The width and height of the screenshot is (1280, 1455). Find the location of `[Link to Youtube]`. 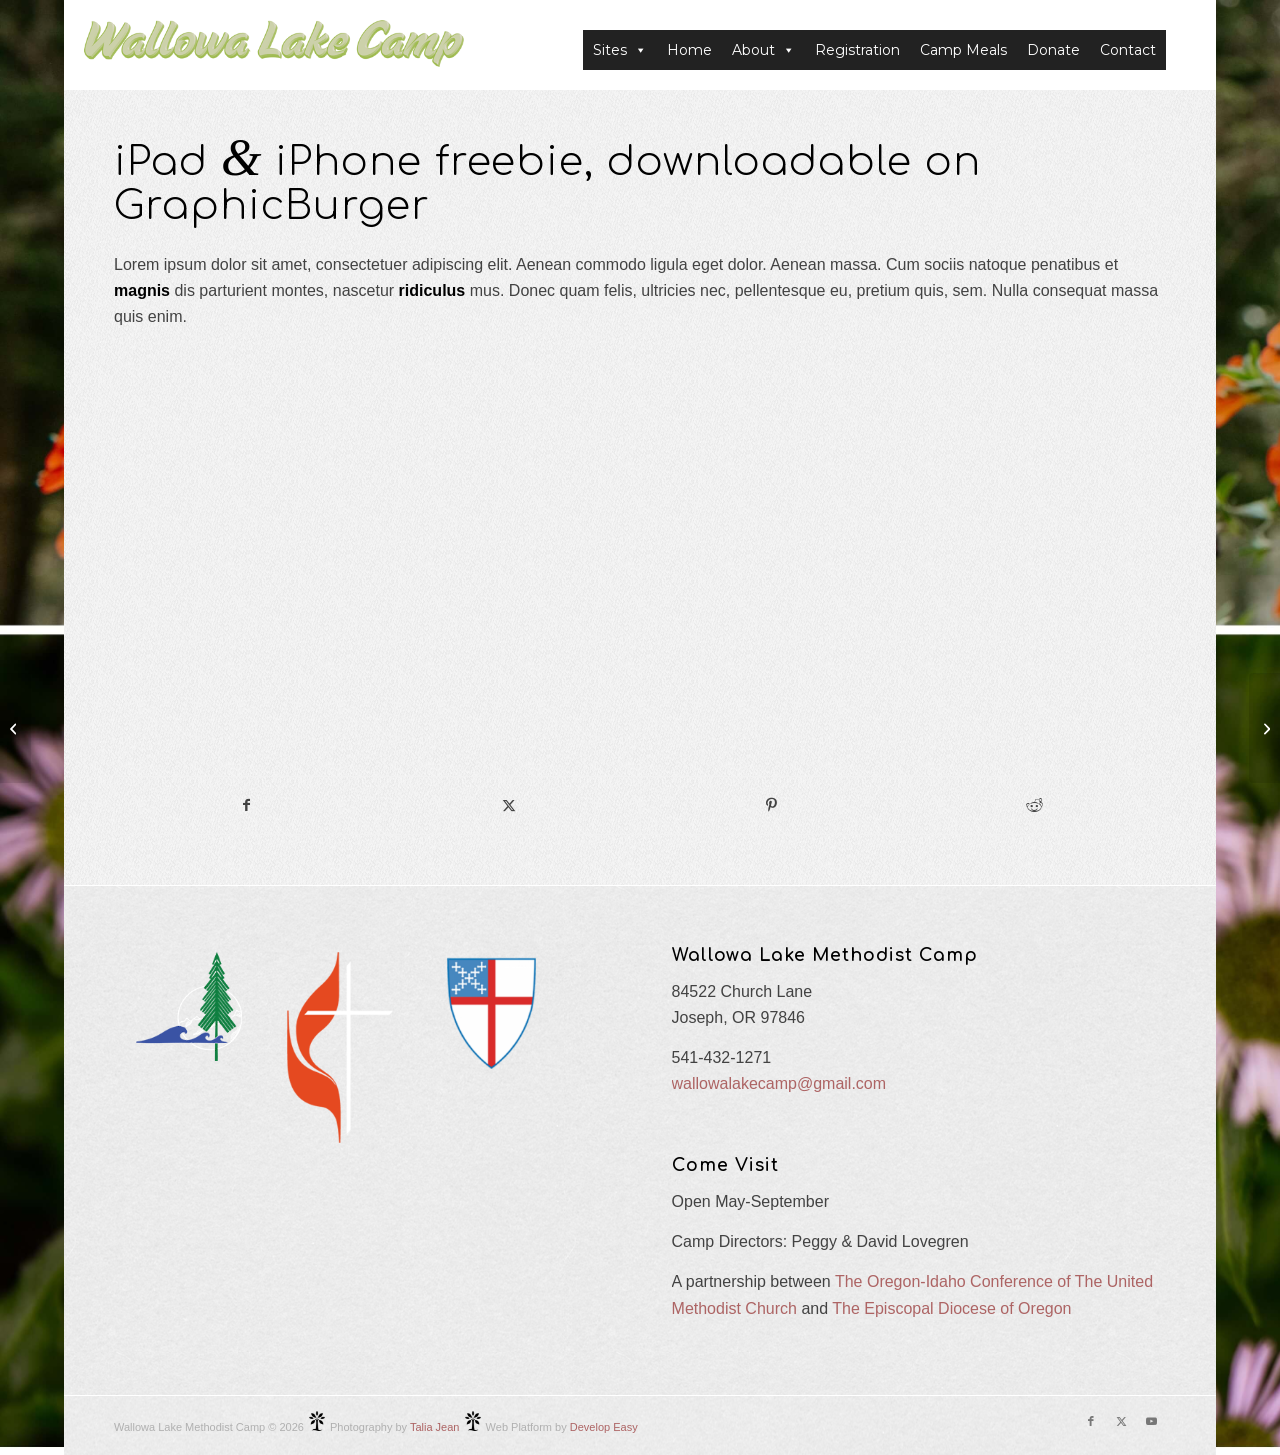

[Link to Youtube] is located at coordinates (1151, 1421).